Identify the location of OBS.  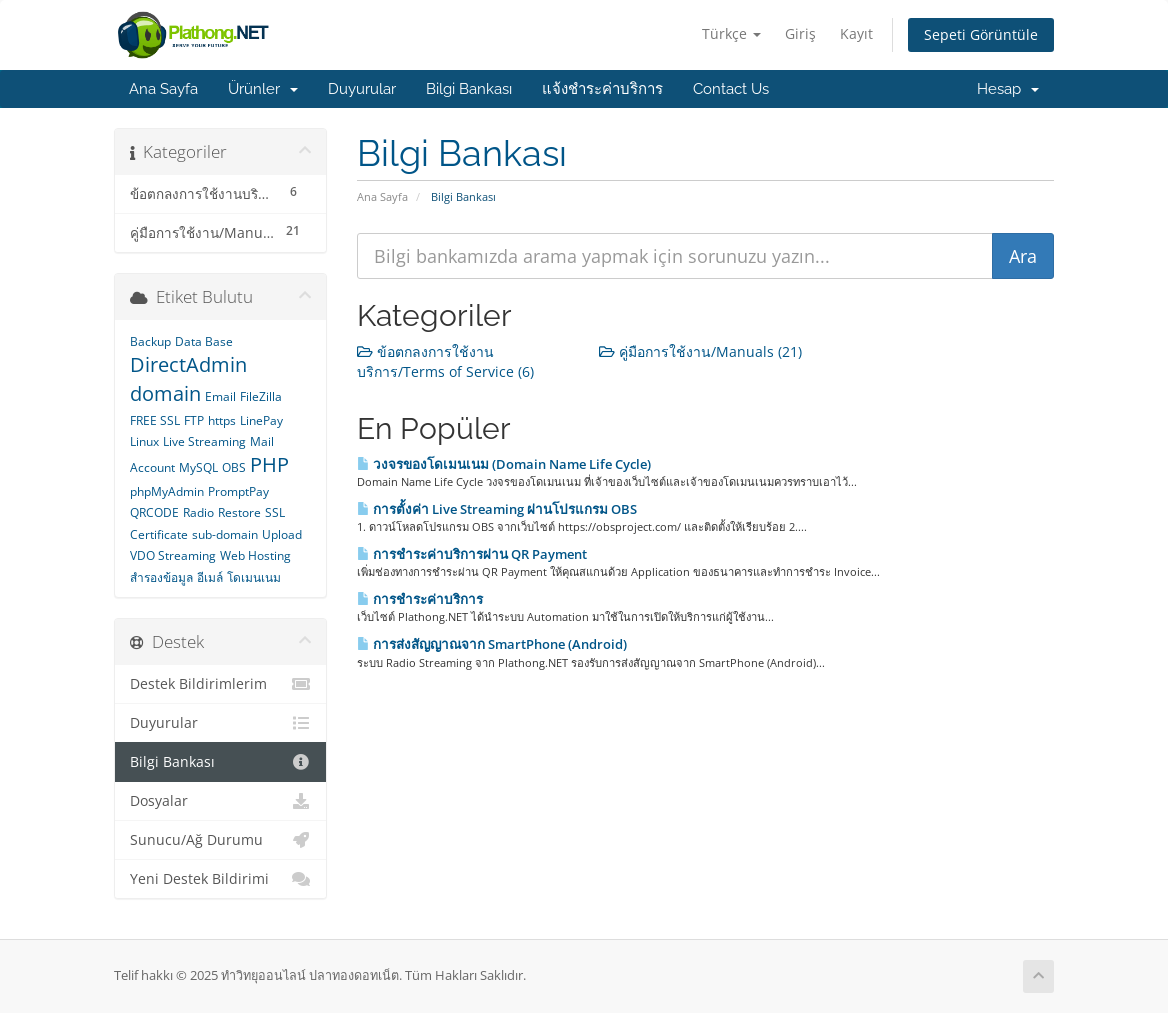
(234, 467).